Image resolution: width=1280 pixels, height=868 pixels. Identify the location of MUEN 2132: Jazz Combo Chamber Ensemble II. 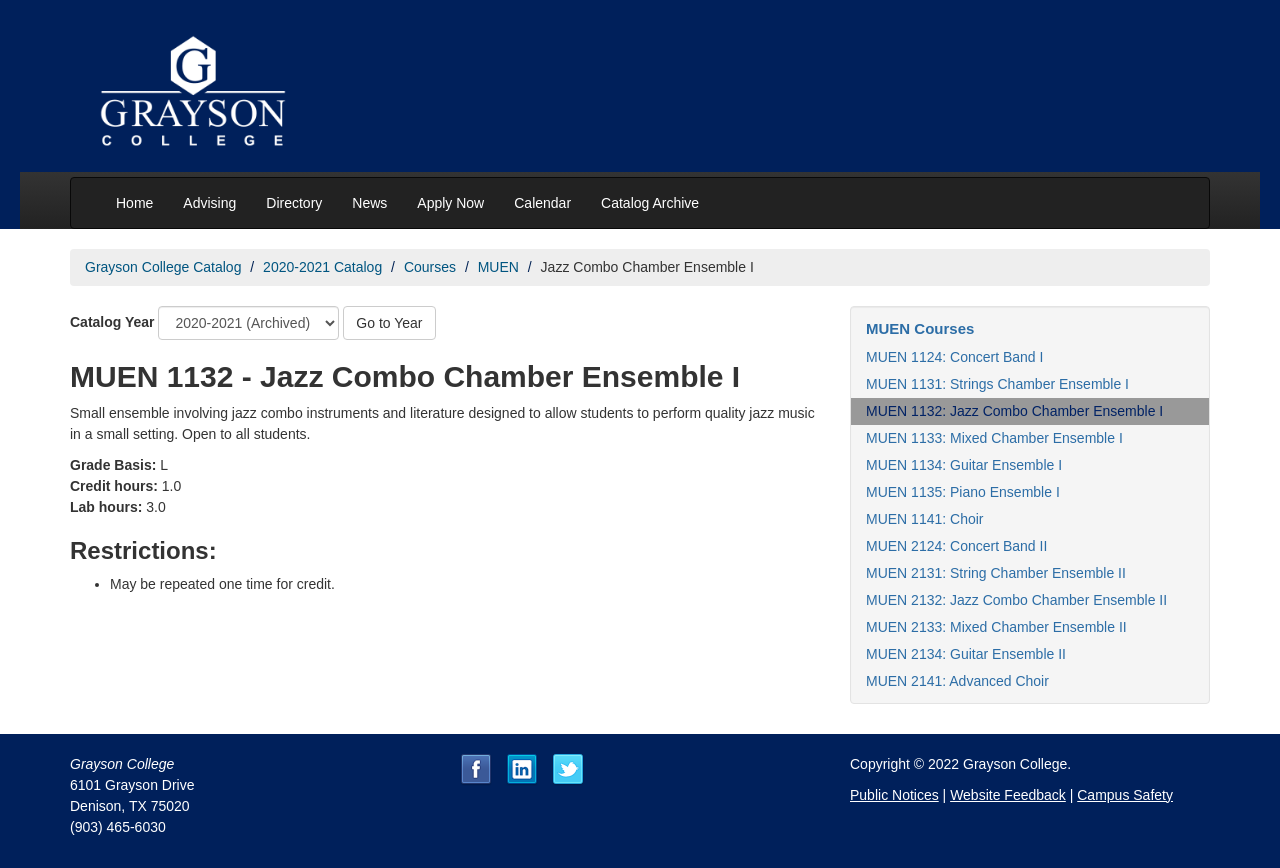
(1016, 600).